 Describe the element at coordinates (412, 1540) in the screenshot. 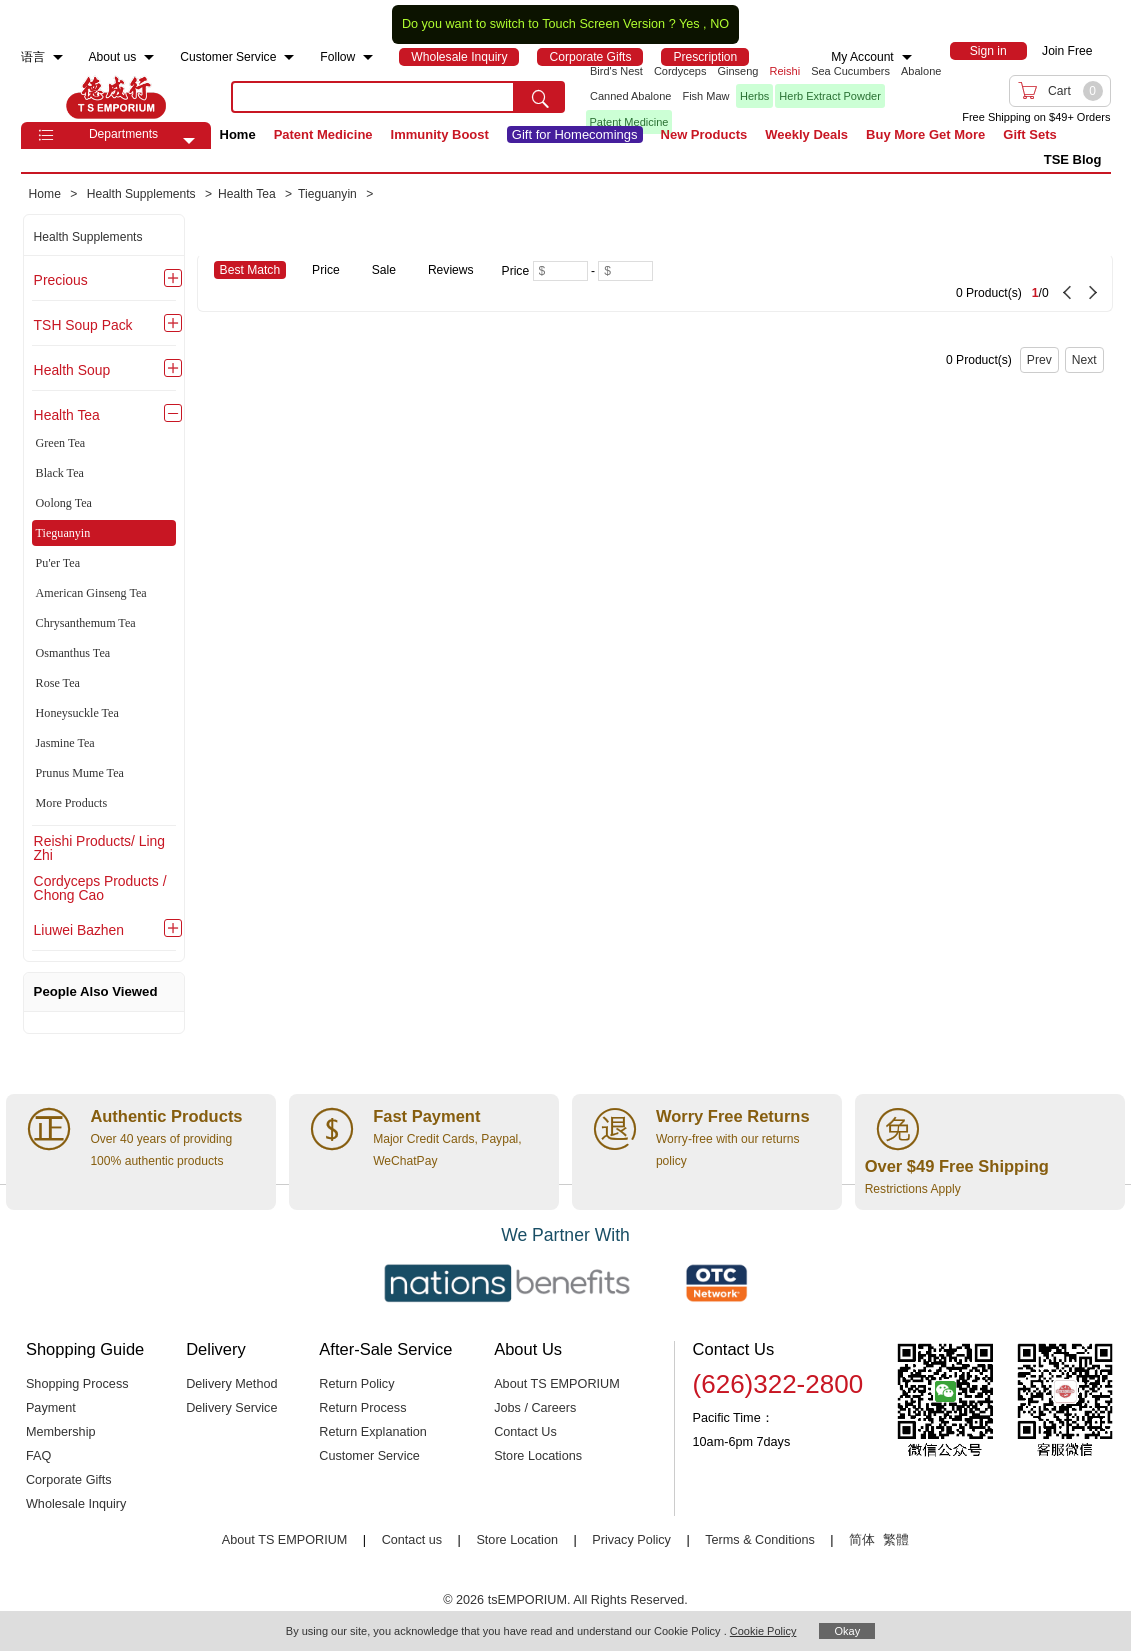

I see `Contact us` at that location.